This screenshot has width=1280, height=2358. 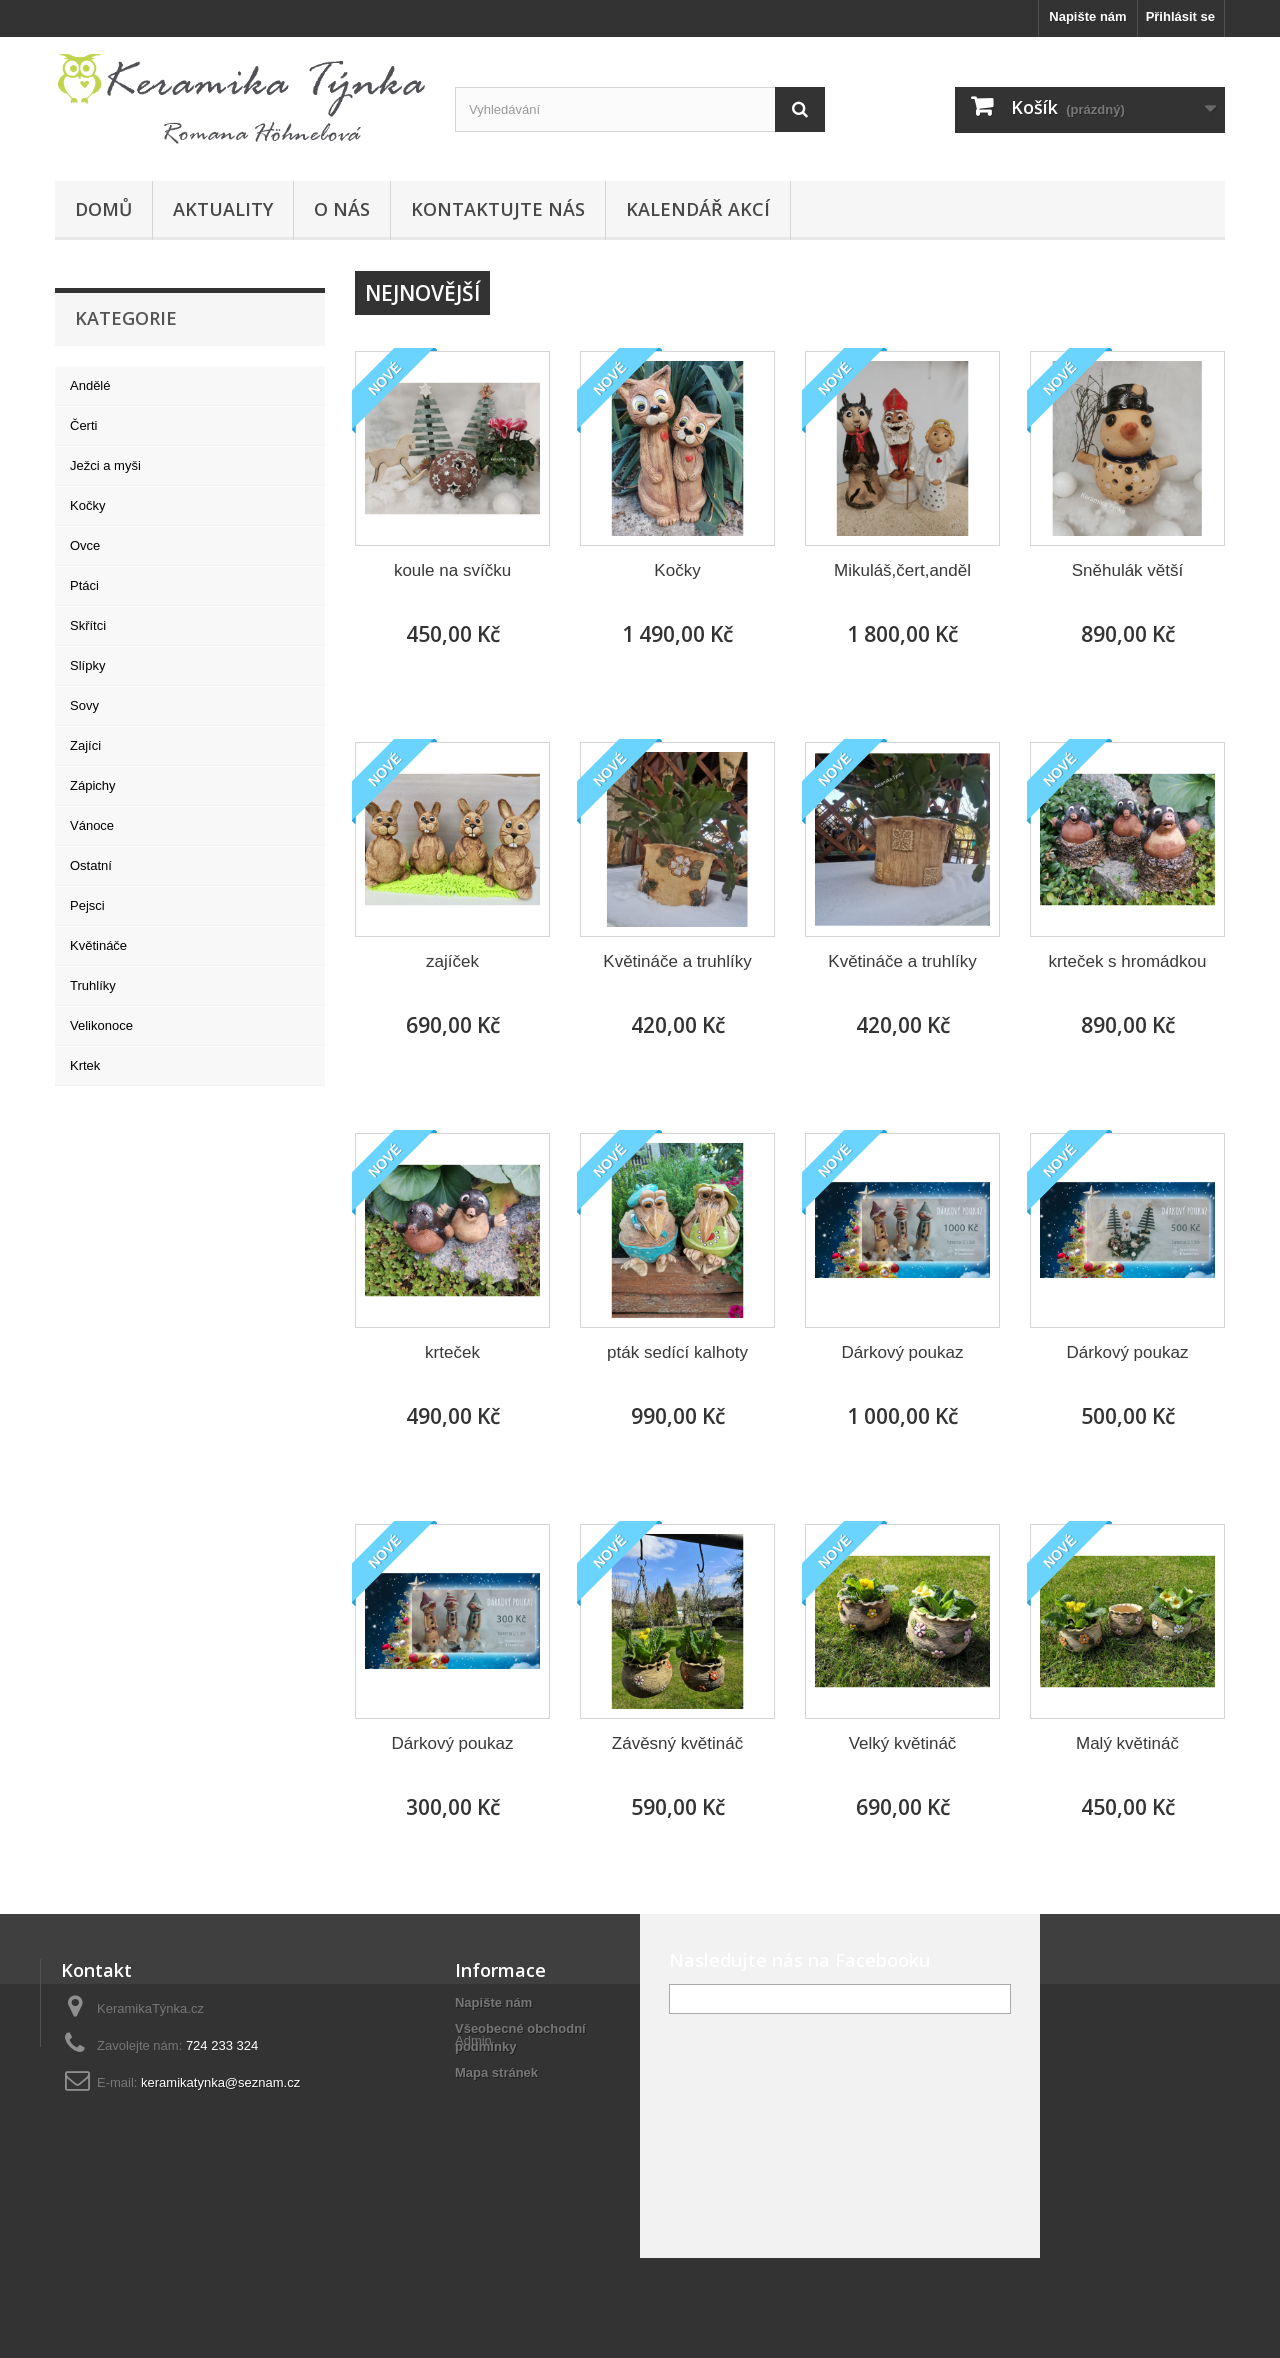 What do you see at coordinates (220, 2082) in the screenshot?
I see `keramikatynka@seznam.cz` at bounding box center [220, 2082].